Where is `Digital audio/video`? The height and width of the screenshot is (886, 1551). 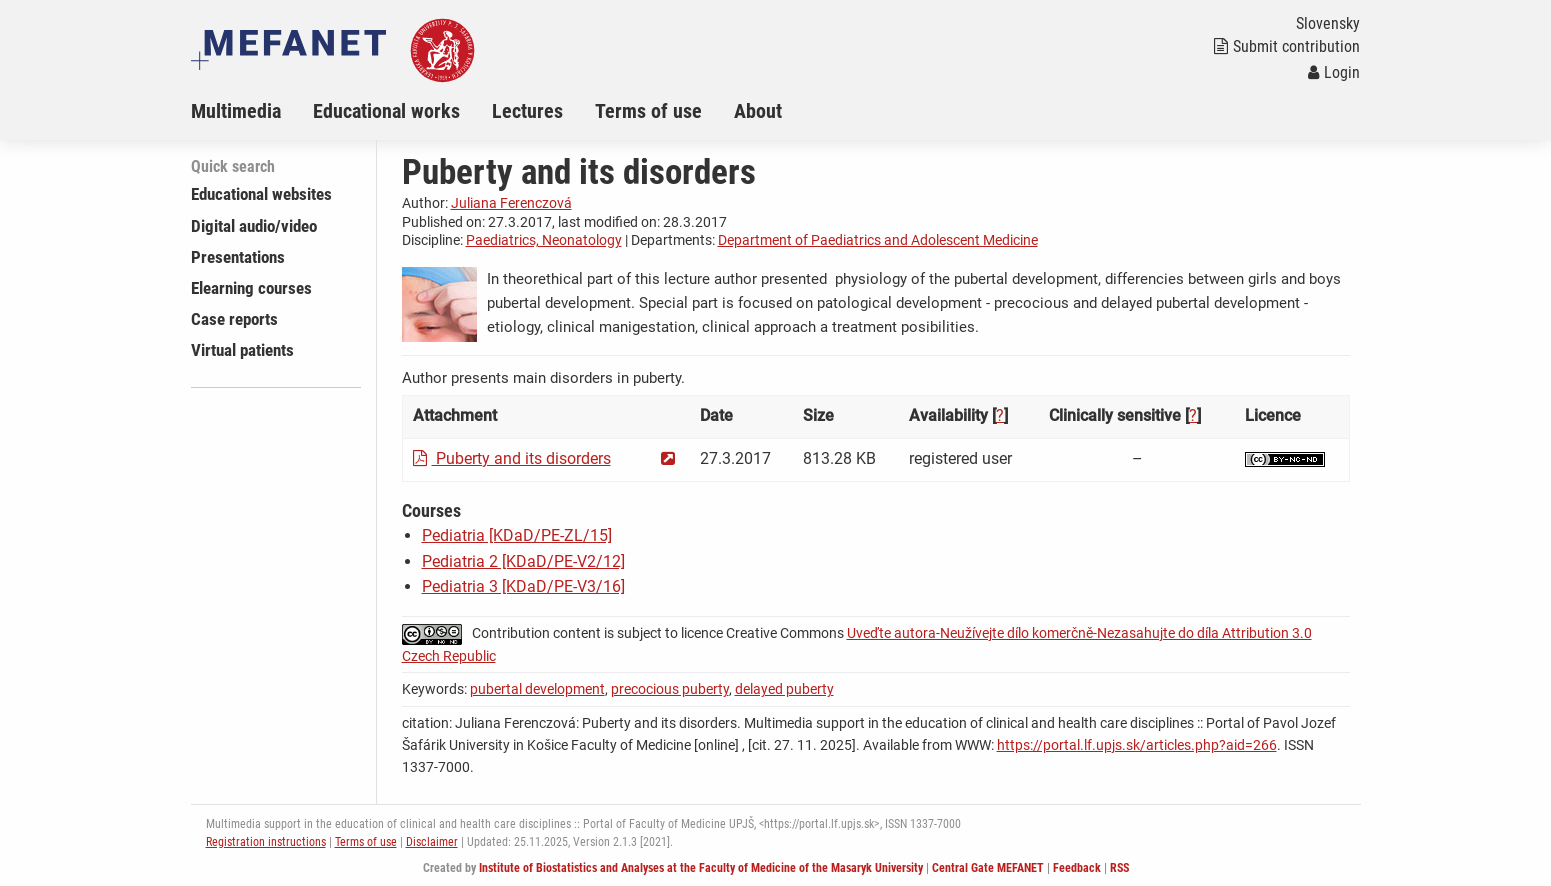 Digital audio/video is located at coordinates (254, 226).